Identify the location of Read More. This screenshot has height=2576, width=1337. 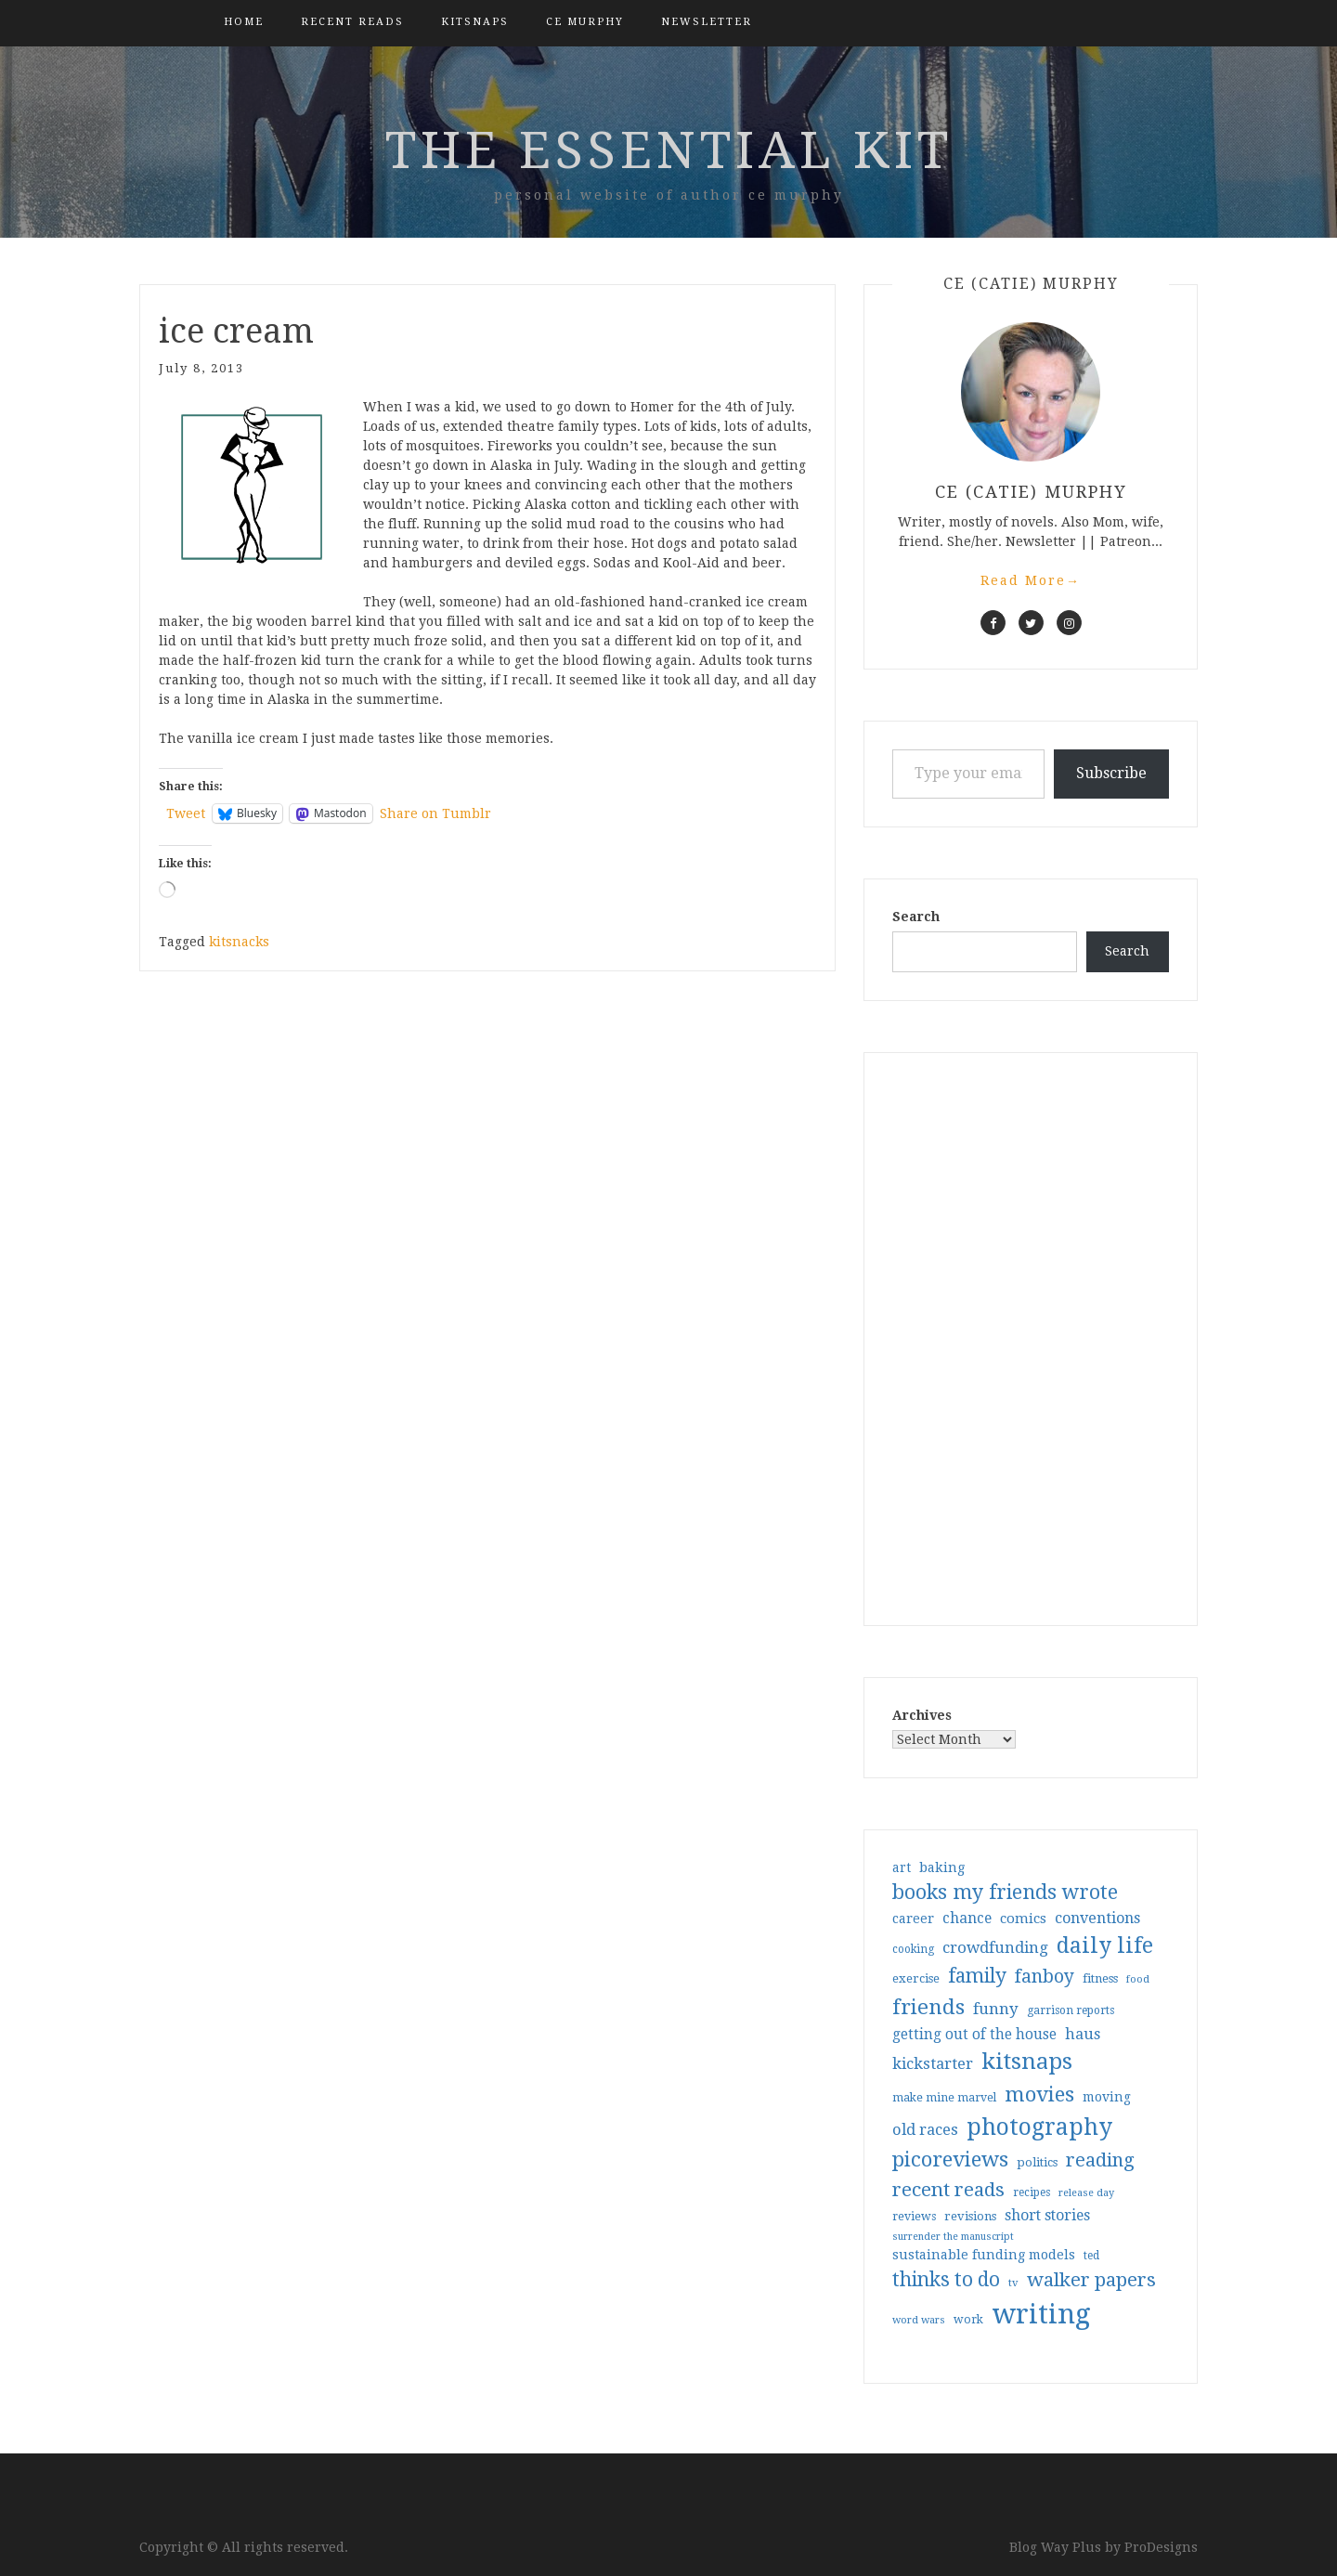
(1030, 580).